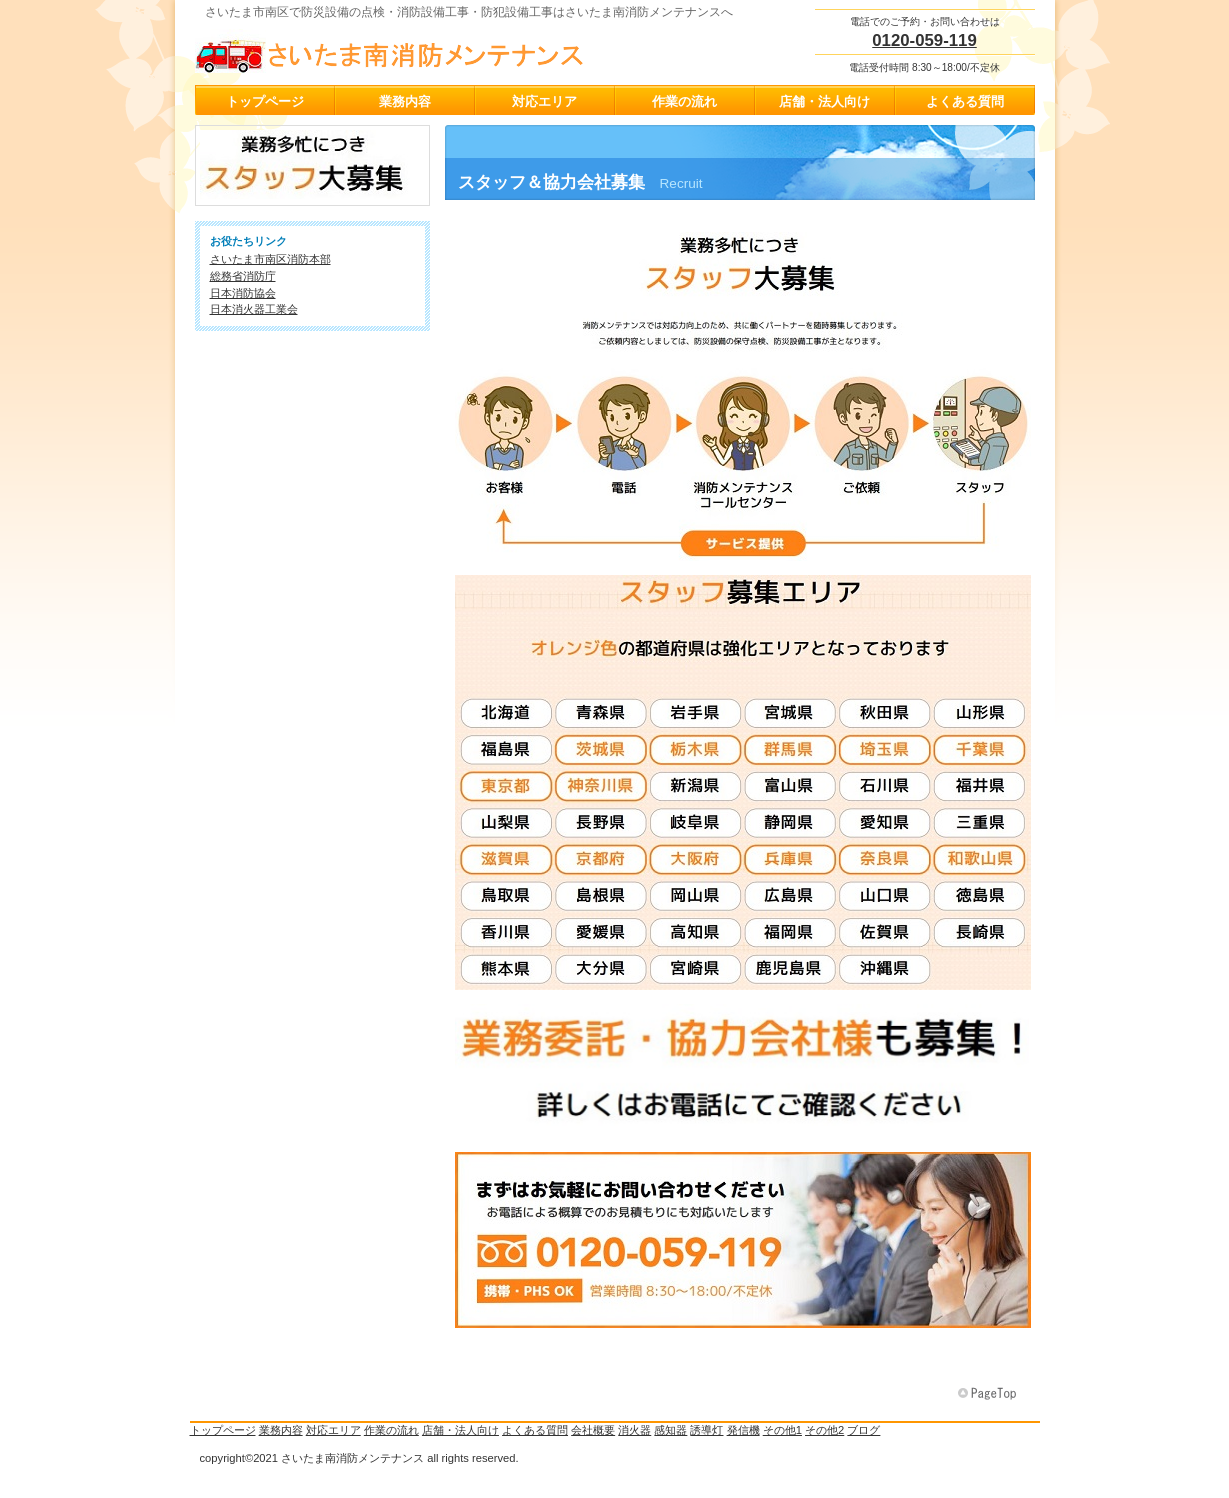 Image resolution: width=1229 pixels, height=1498 pixels. Describe the element at coordinates (281, 1430) in the screenshot. I see `業務内容` at that location.